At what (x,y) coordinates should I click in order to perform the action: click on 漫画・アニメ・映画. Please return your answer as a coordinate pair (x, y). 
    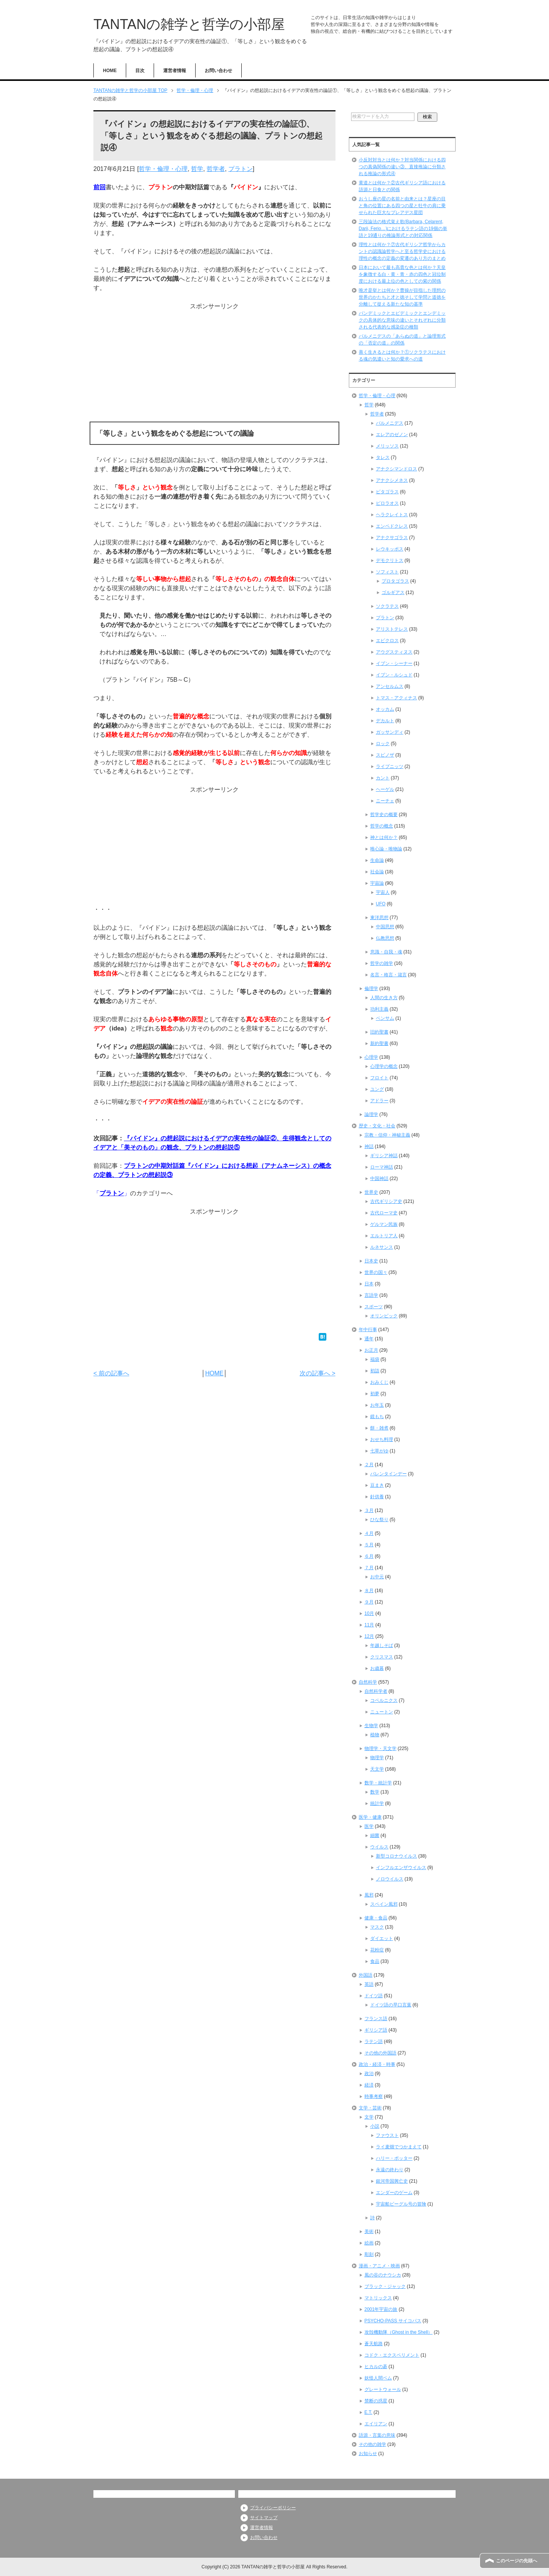
    Looking at the image, I should click on (379, 2265).